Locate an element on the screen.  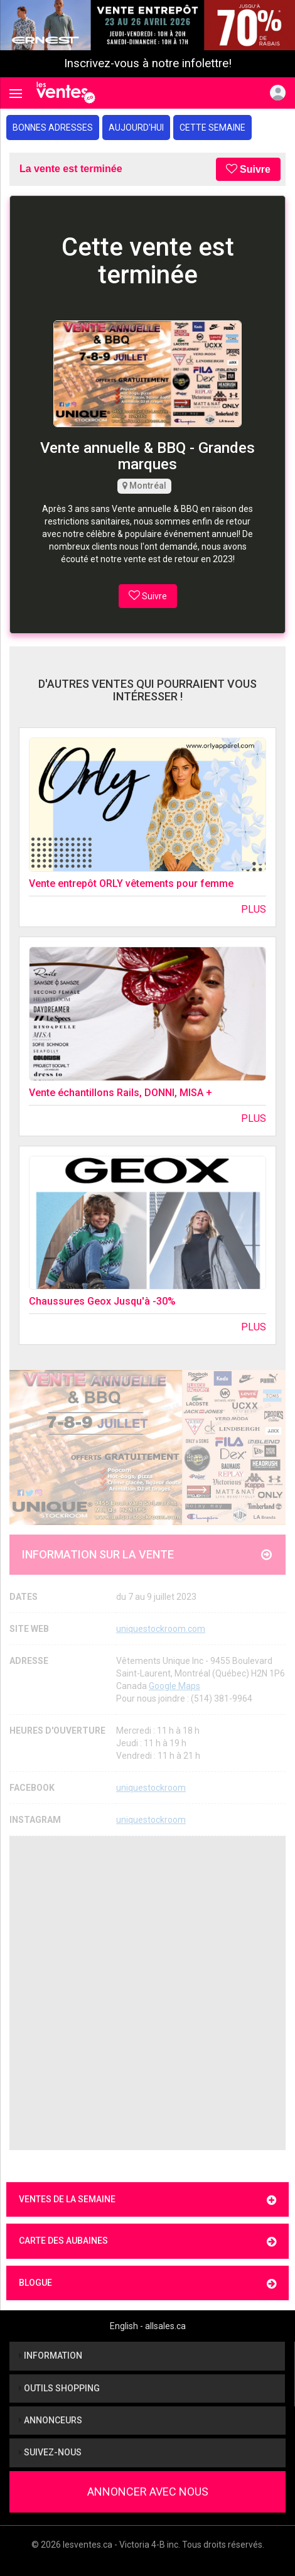
uniquestockroom.com is located at coordinates (160, 1629).